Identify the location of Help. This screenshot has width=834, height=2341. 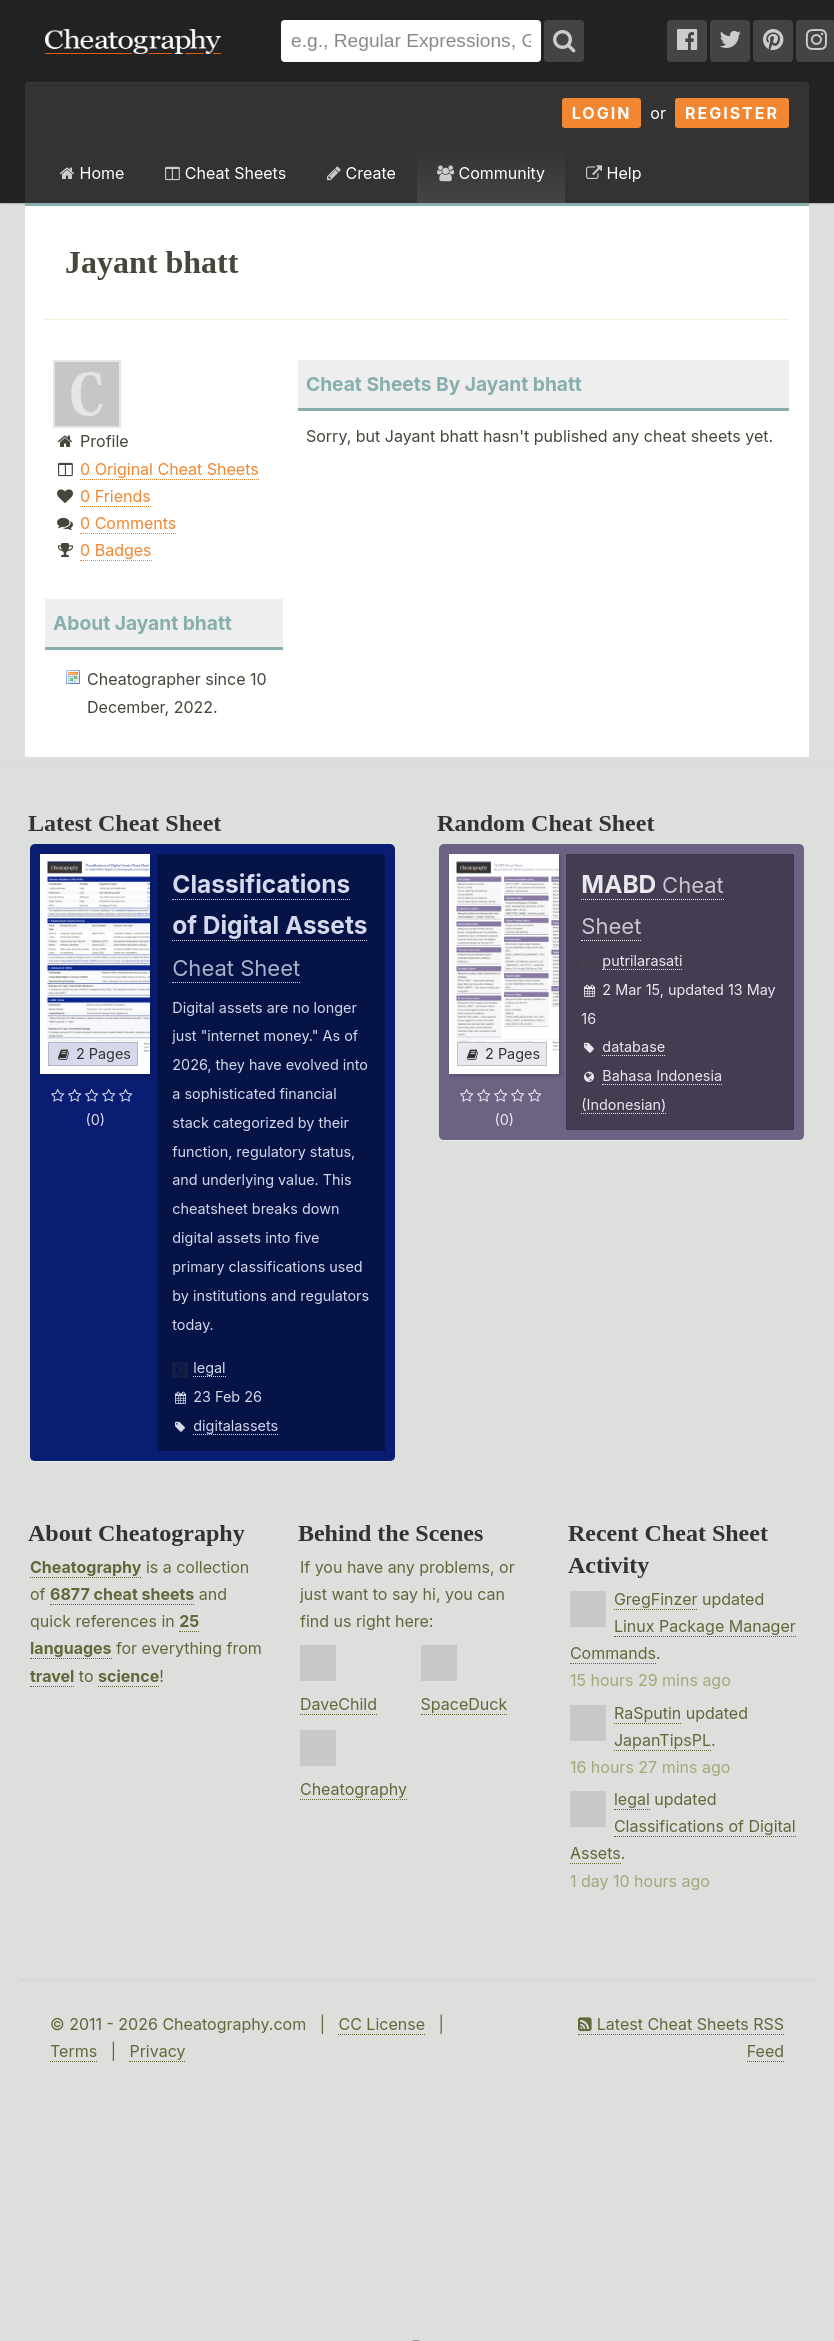
(613, 173).